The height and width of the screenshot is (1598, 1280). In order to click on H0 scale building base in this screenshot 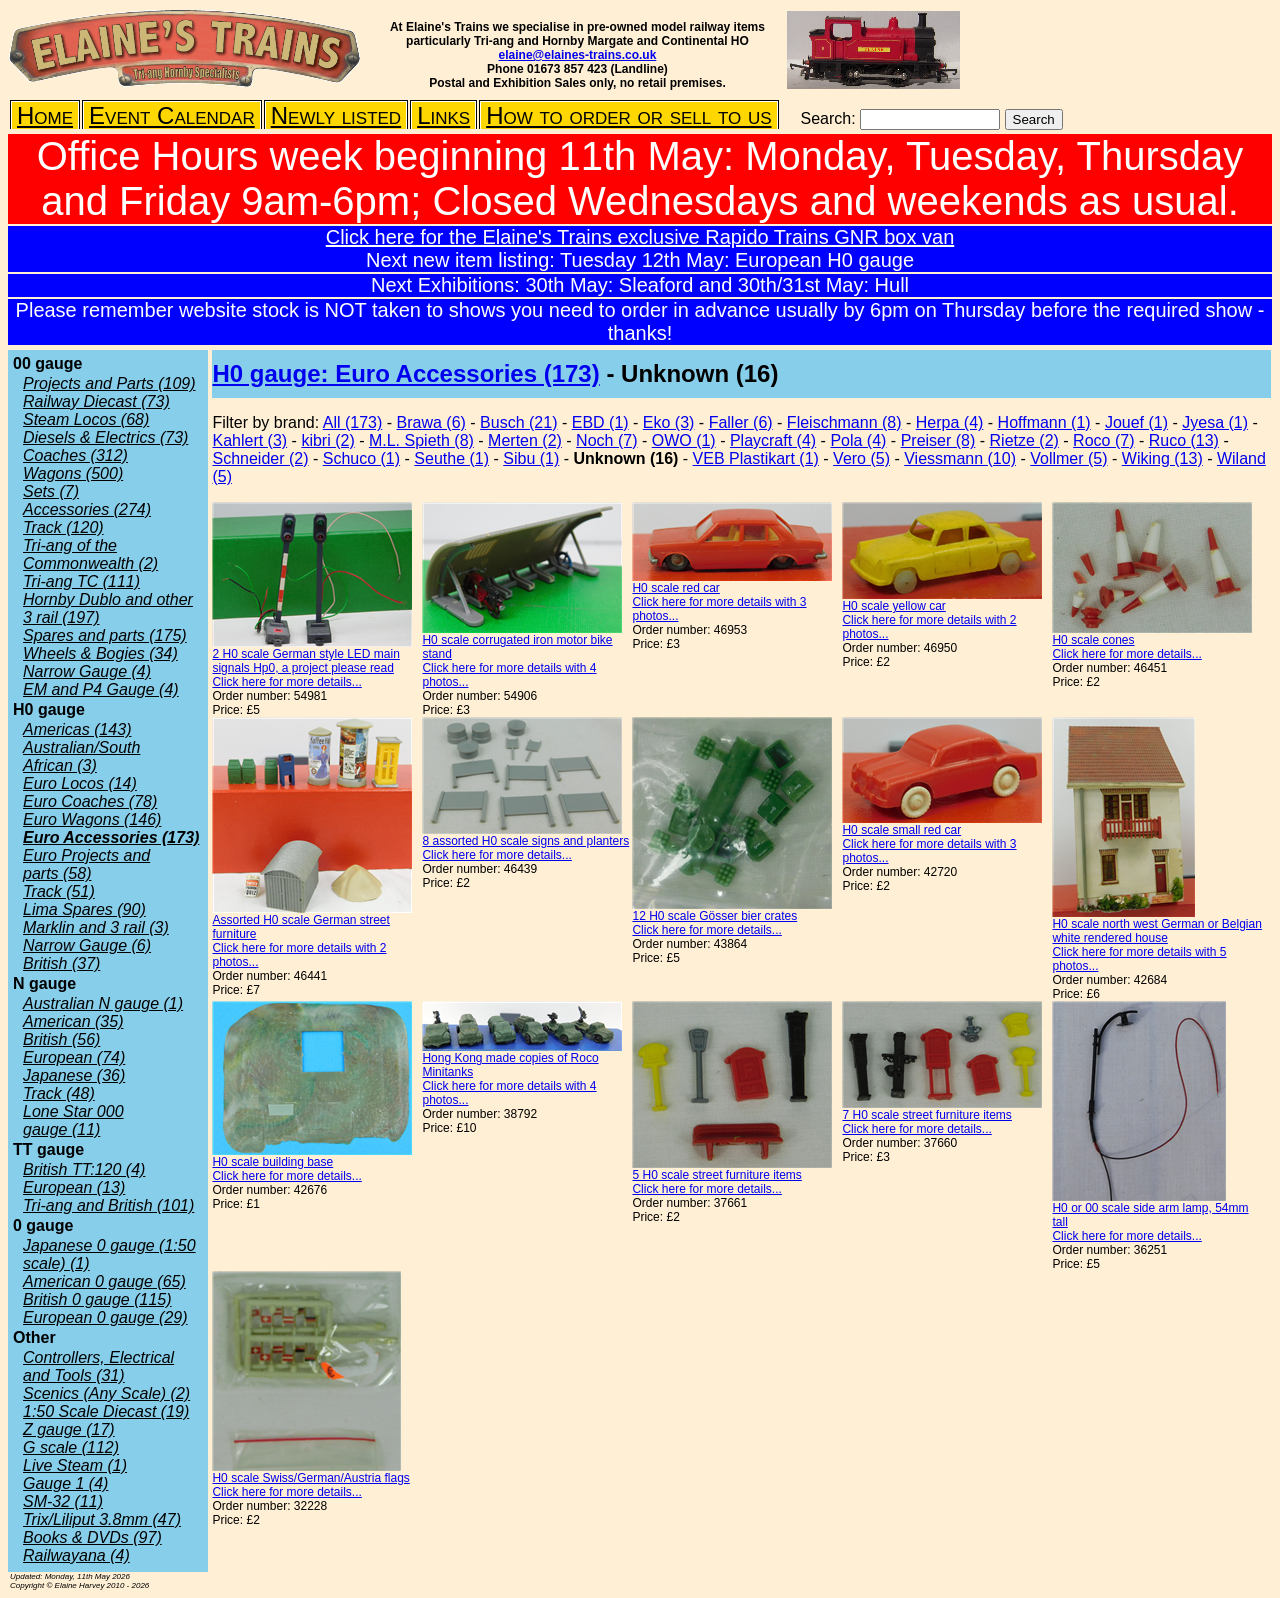, I will do `click(272, 1162)`.